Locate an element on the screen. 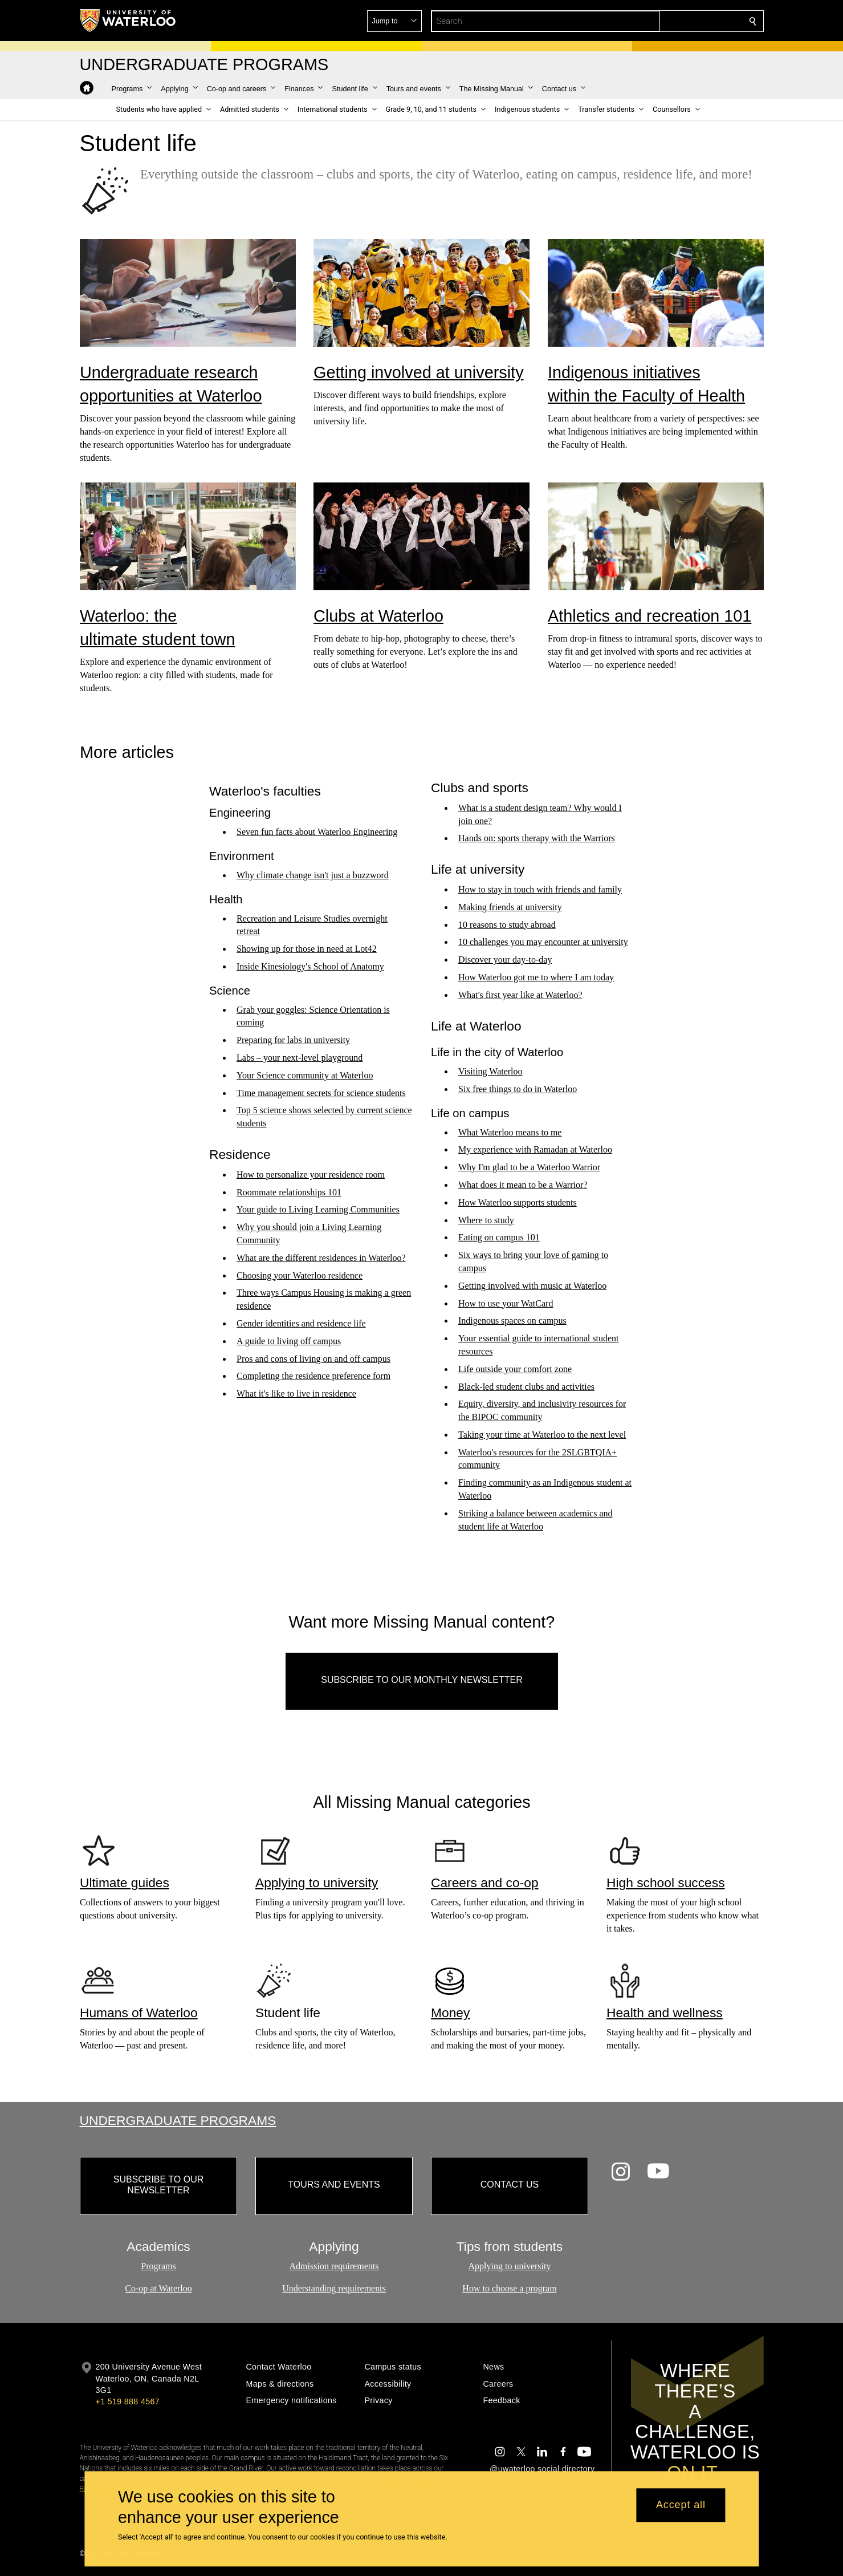  Discover your day-to-day is located at coordinates (505, 960).